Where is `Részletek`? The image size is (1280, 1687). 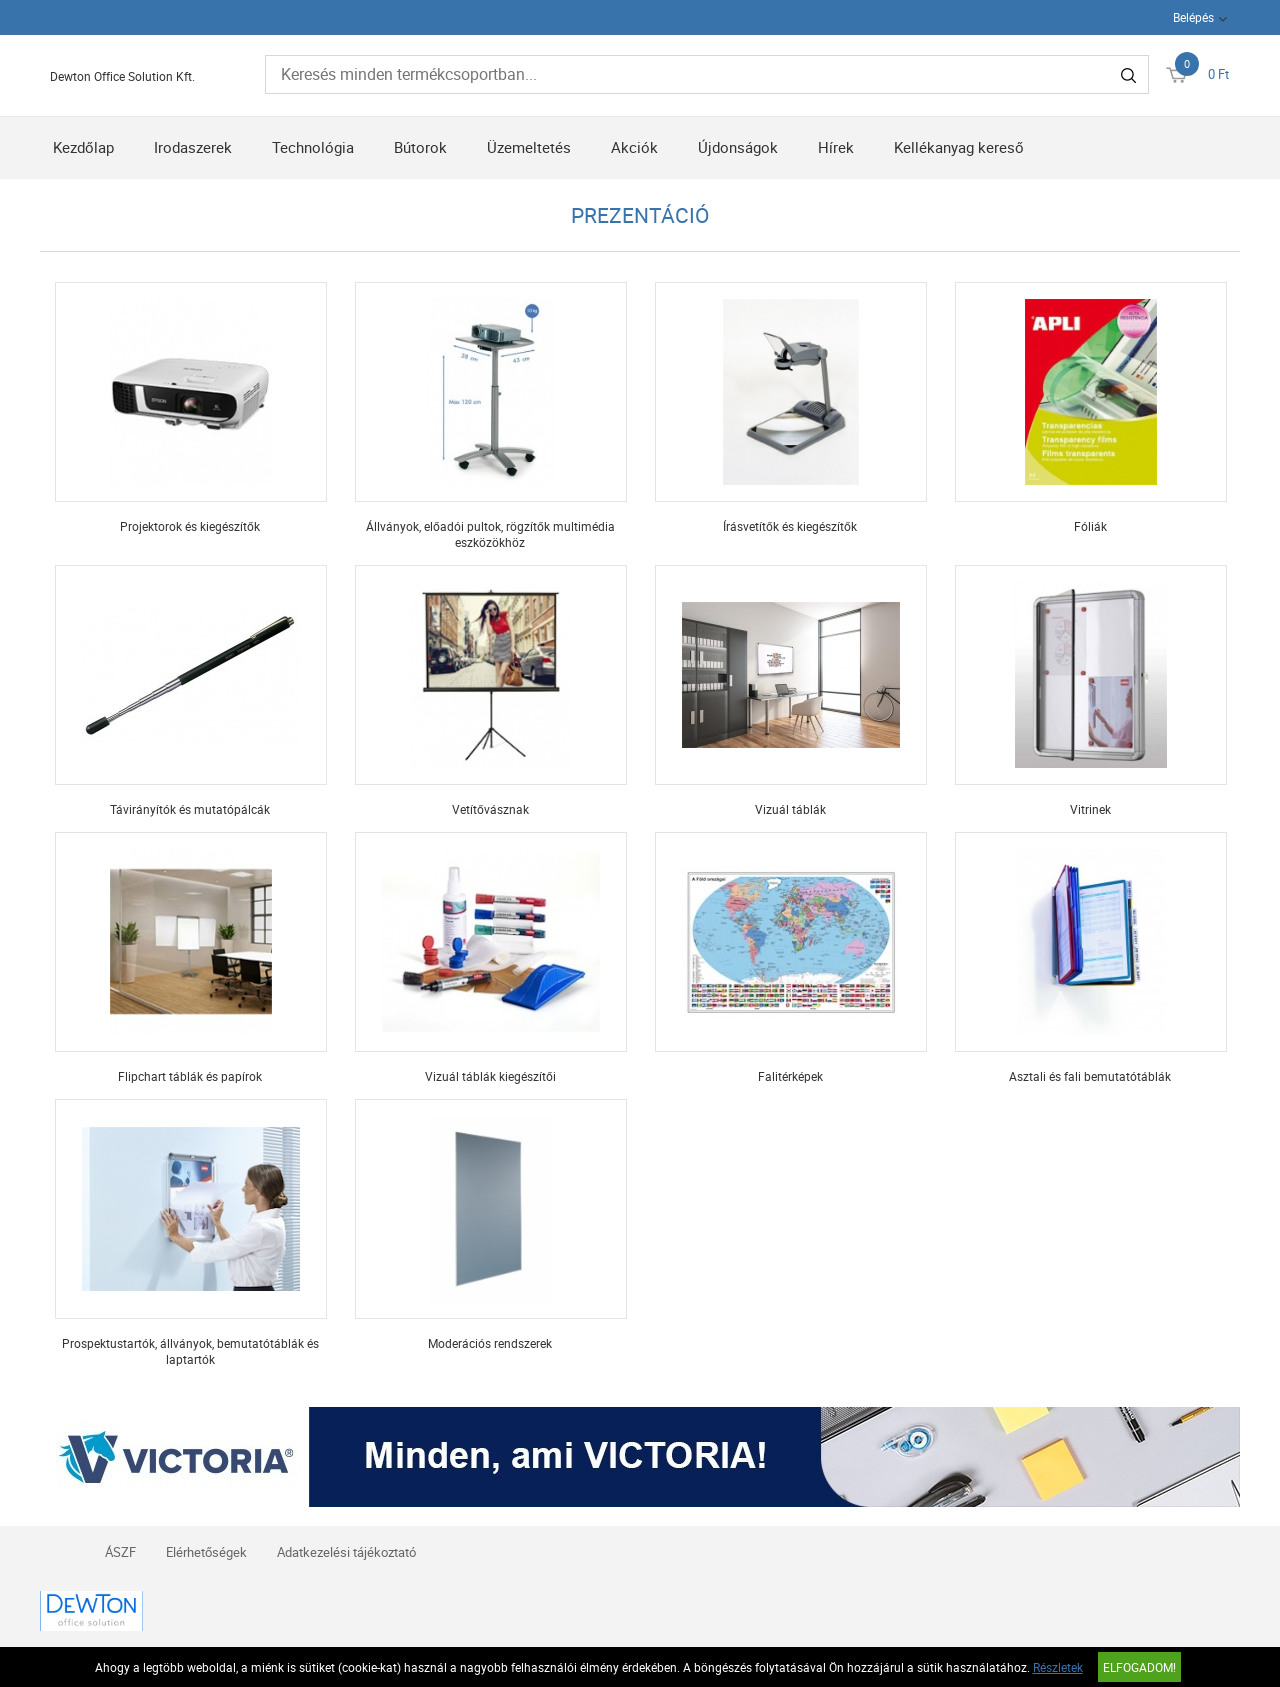 Részletek is located at coordinates (1058, 1667).